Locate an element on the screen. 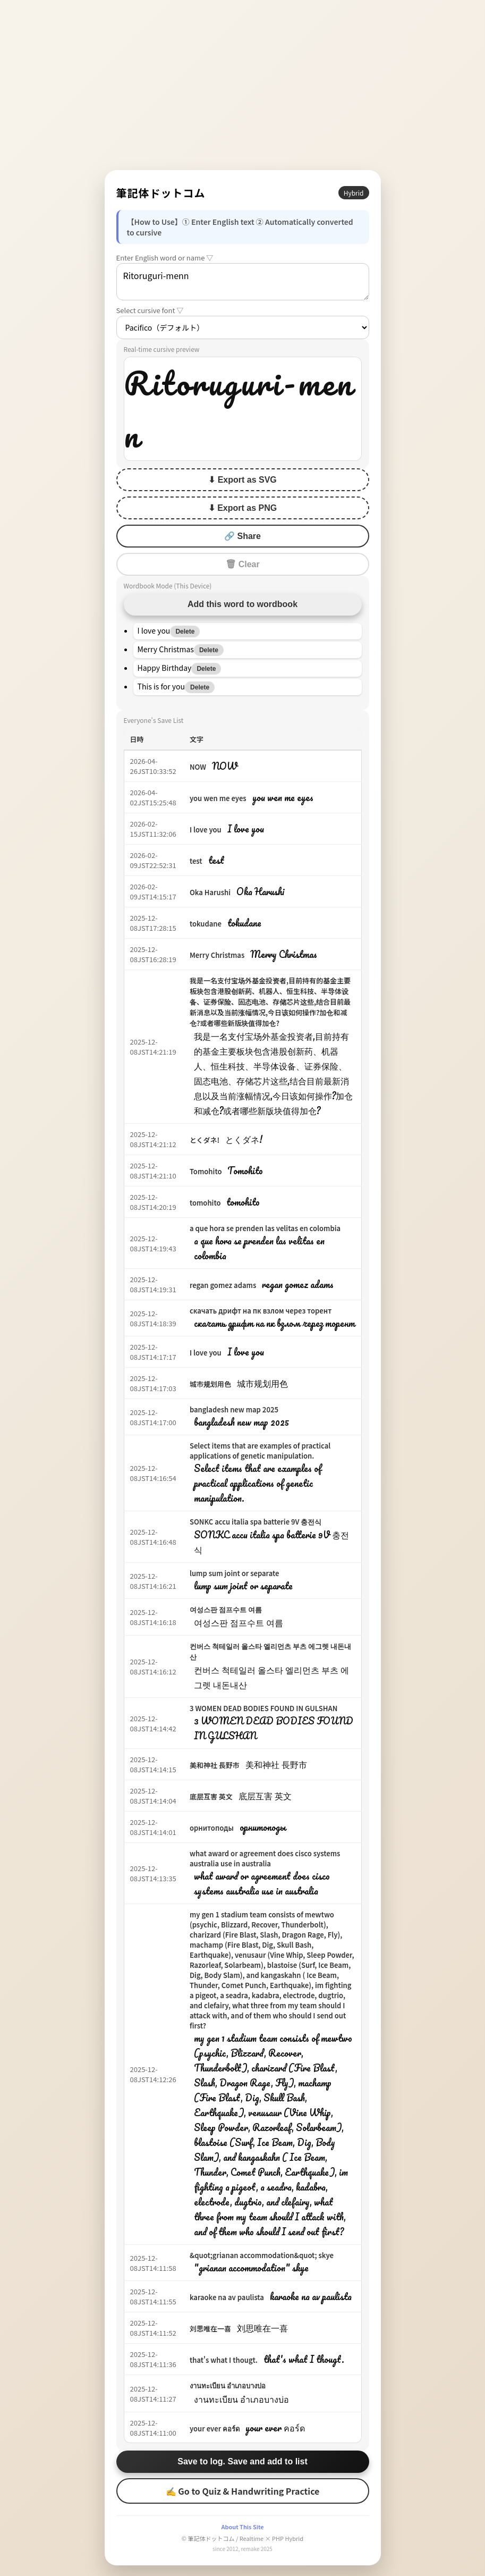  regan gomez adams is located at coordinates (223, 1285).